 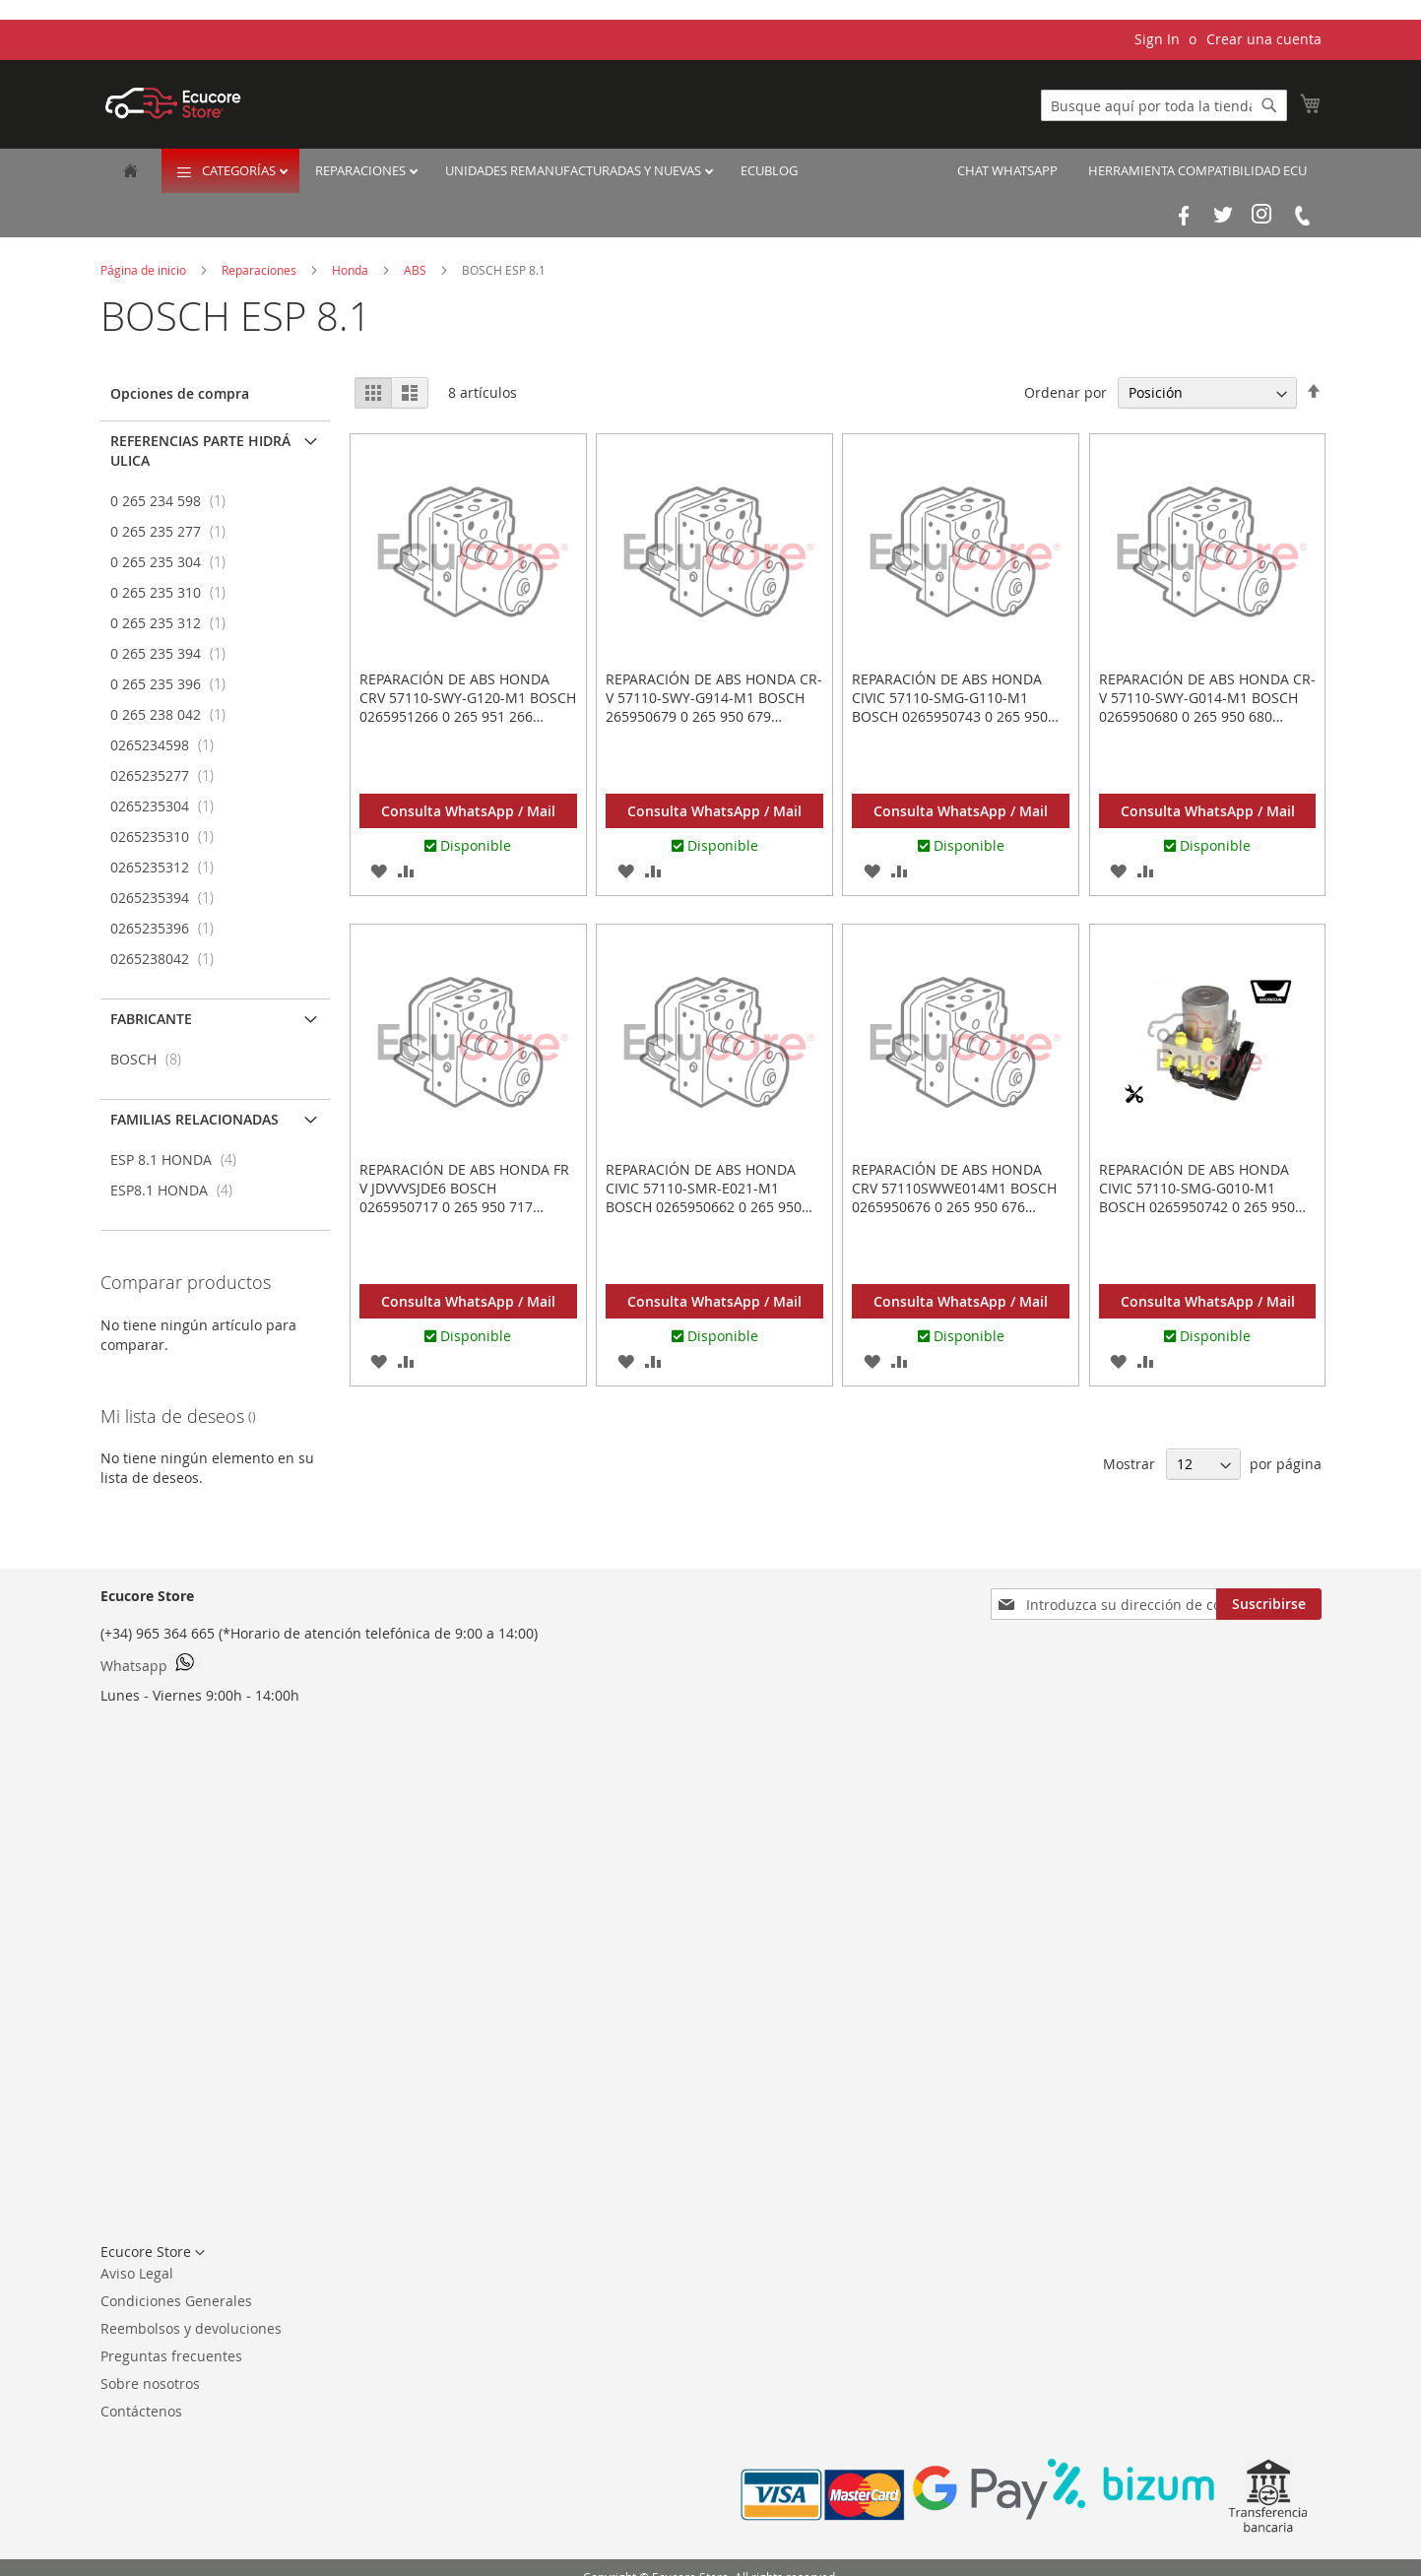 What do you see at coordinates (173, 531) in the screenshot?
I see `0 265 235 277` at bounding box center [173, 531].